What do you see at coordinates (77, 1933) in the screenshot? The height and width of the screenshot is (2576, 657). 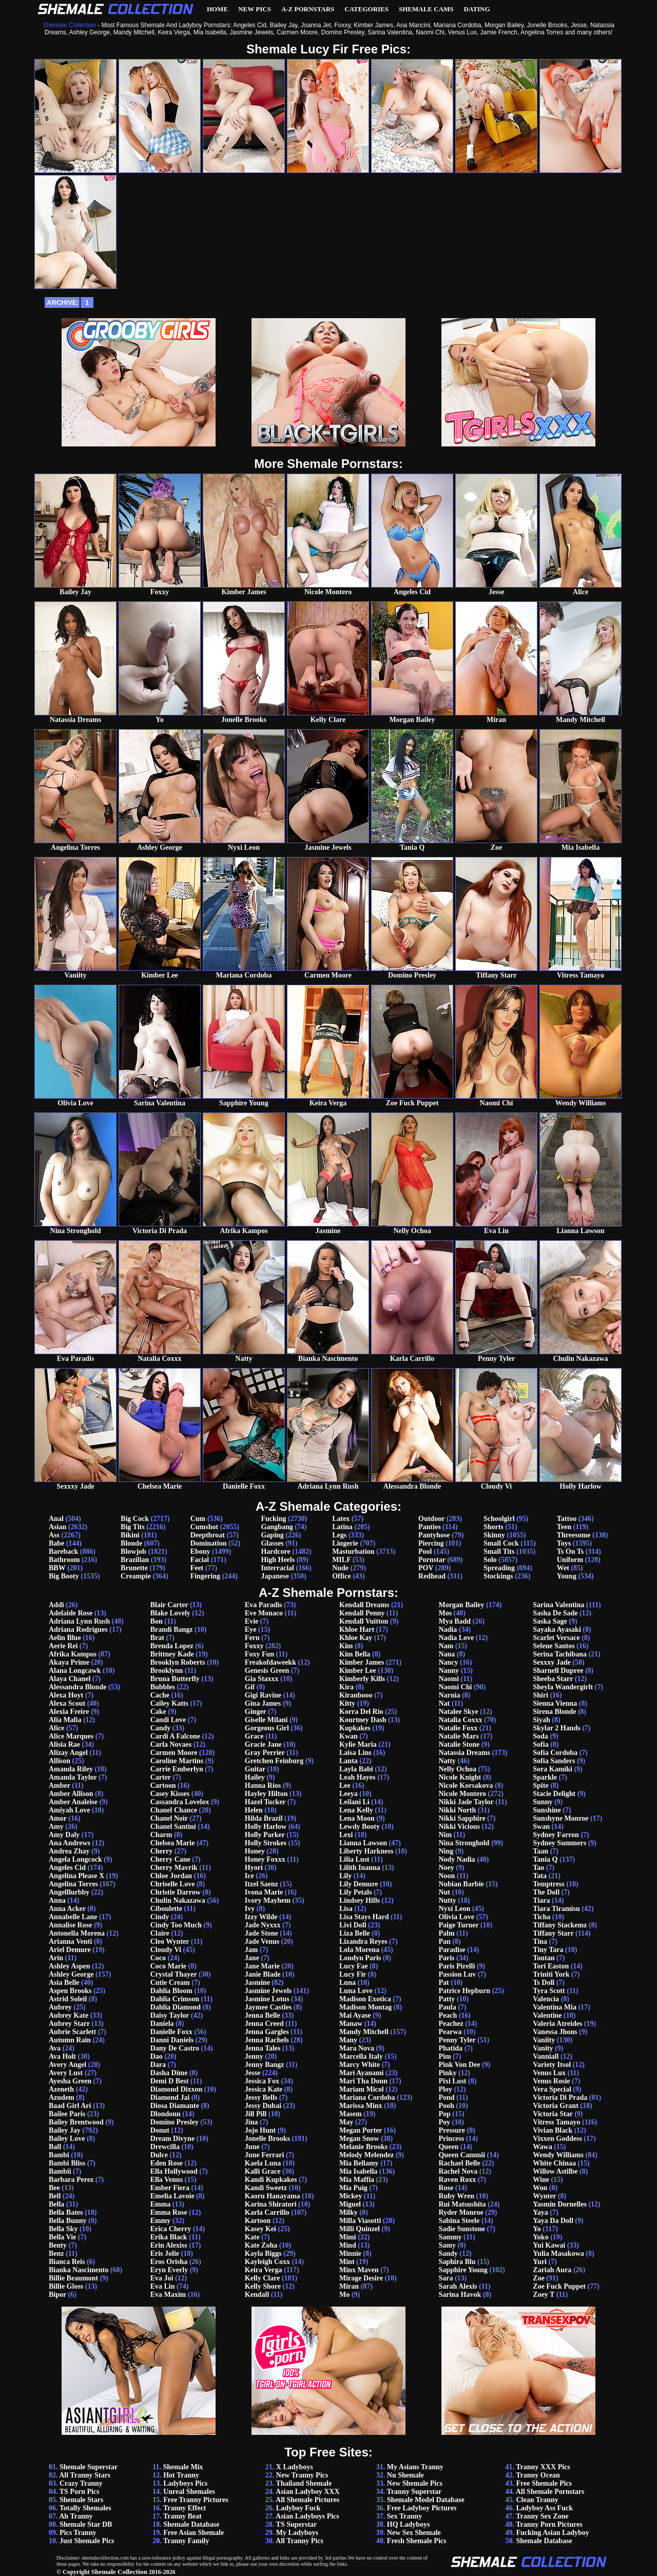 I see `Antonella Morena` at bounding box center [77, 1933].